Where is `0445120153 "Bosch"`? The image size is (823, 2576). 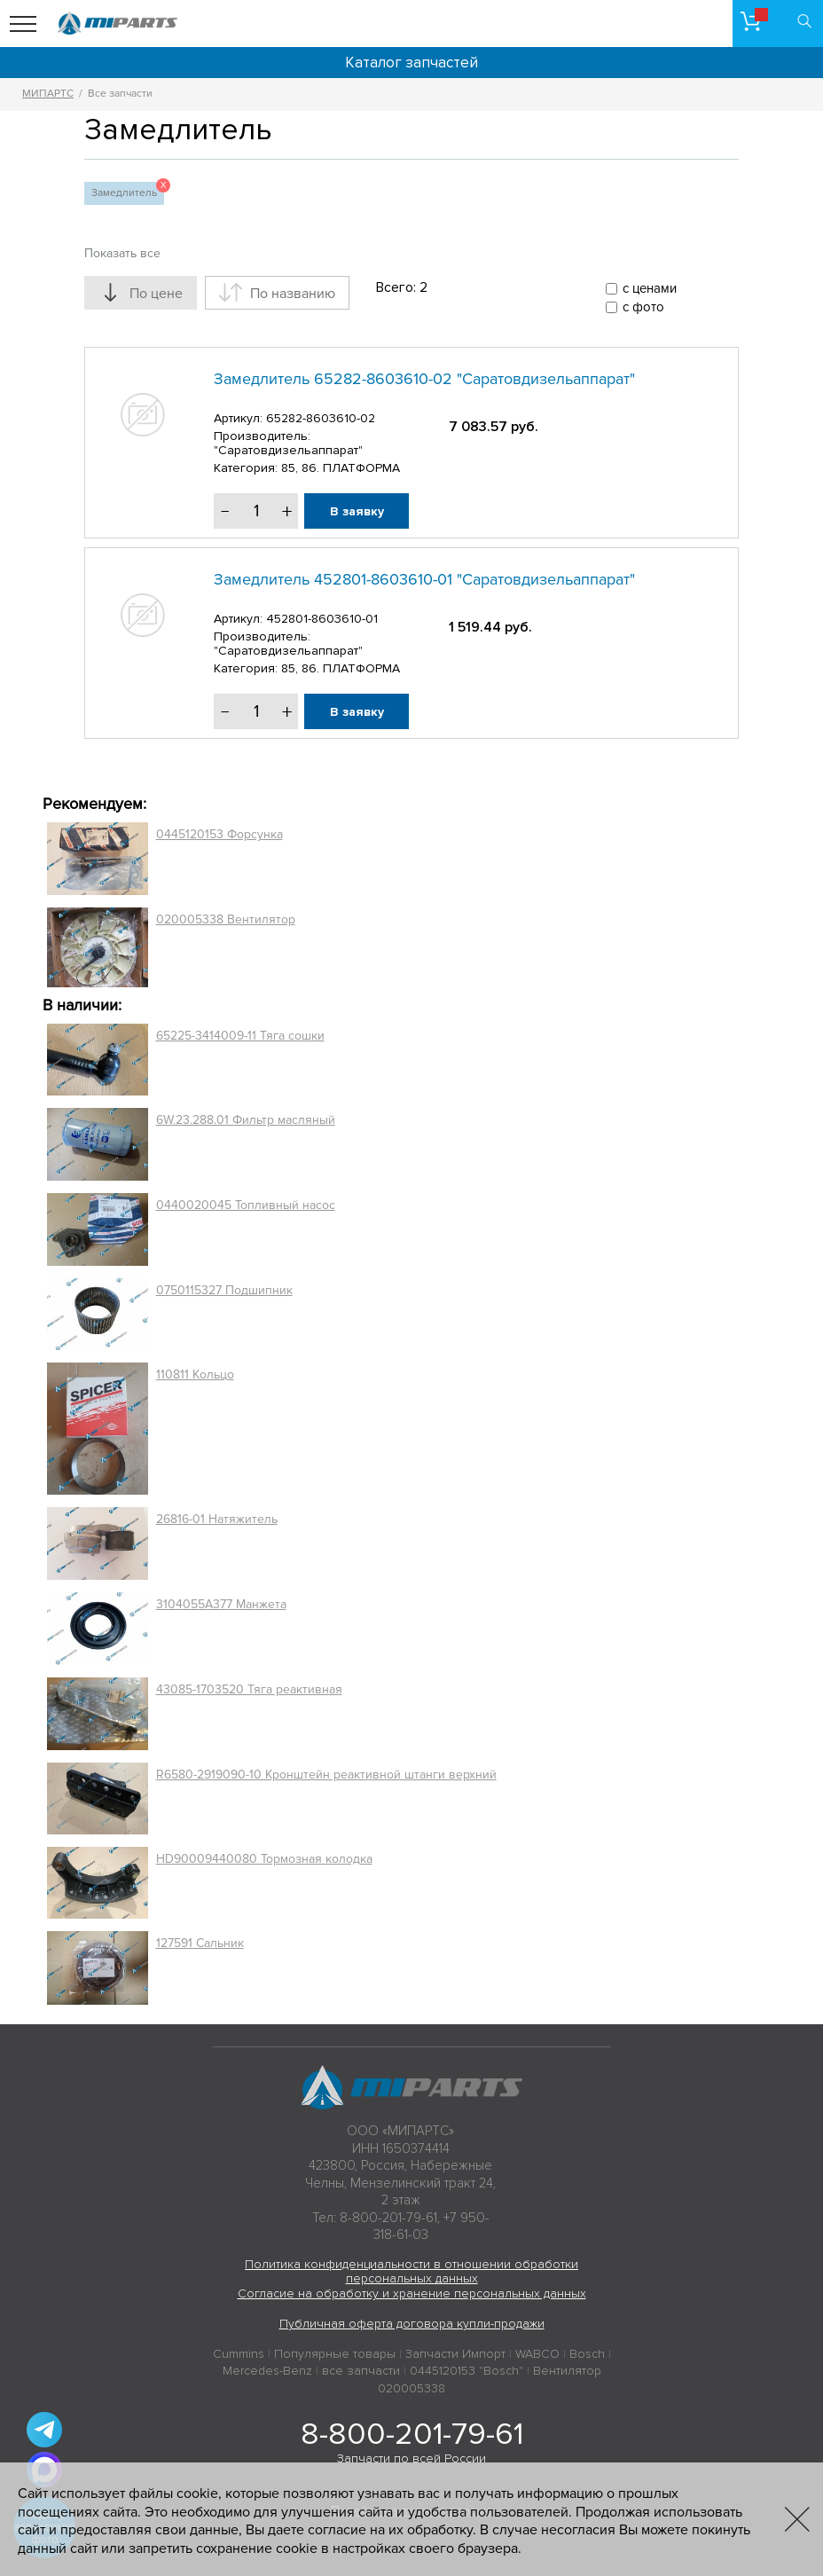
0445120153 "Bosch" is located at coordinates (466, 2370).